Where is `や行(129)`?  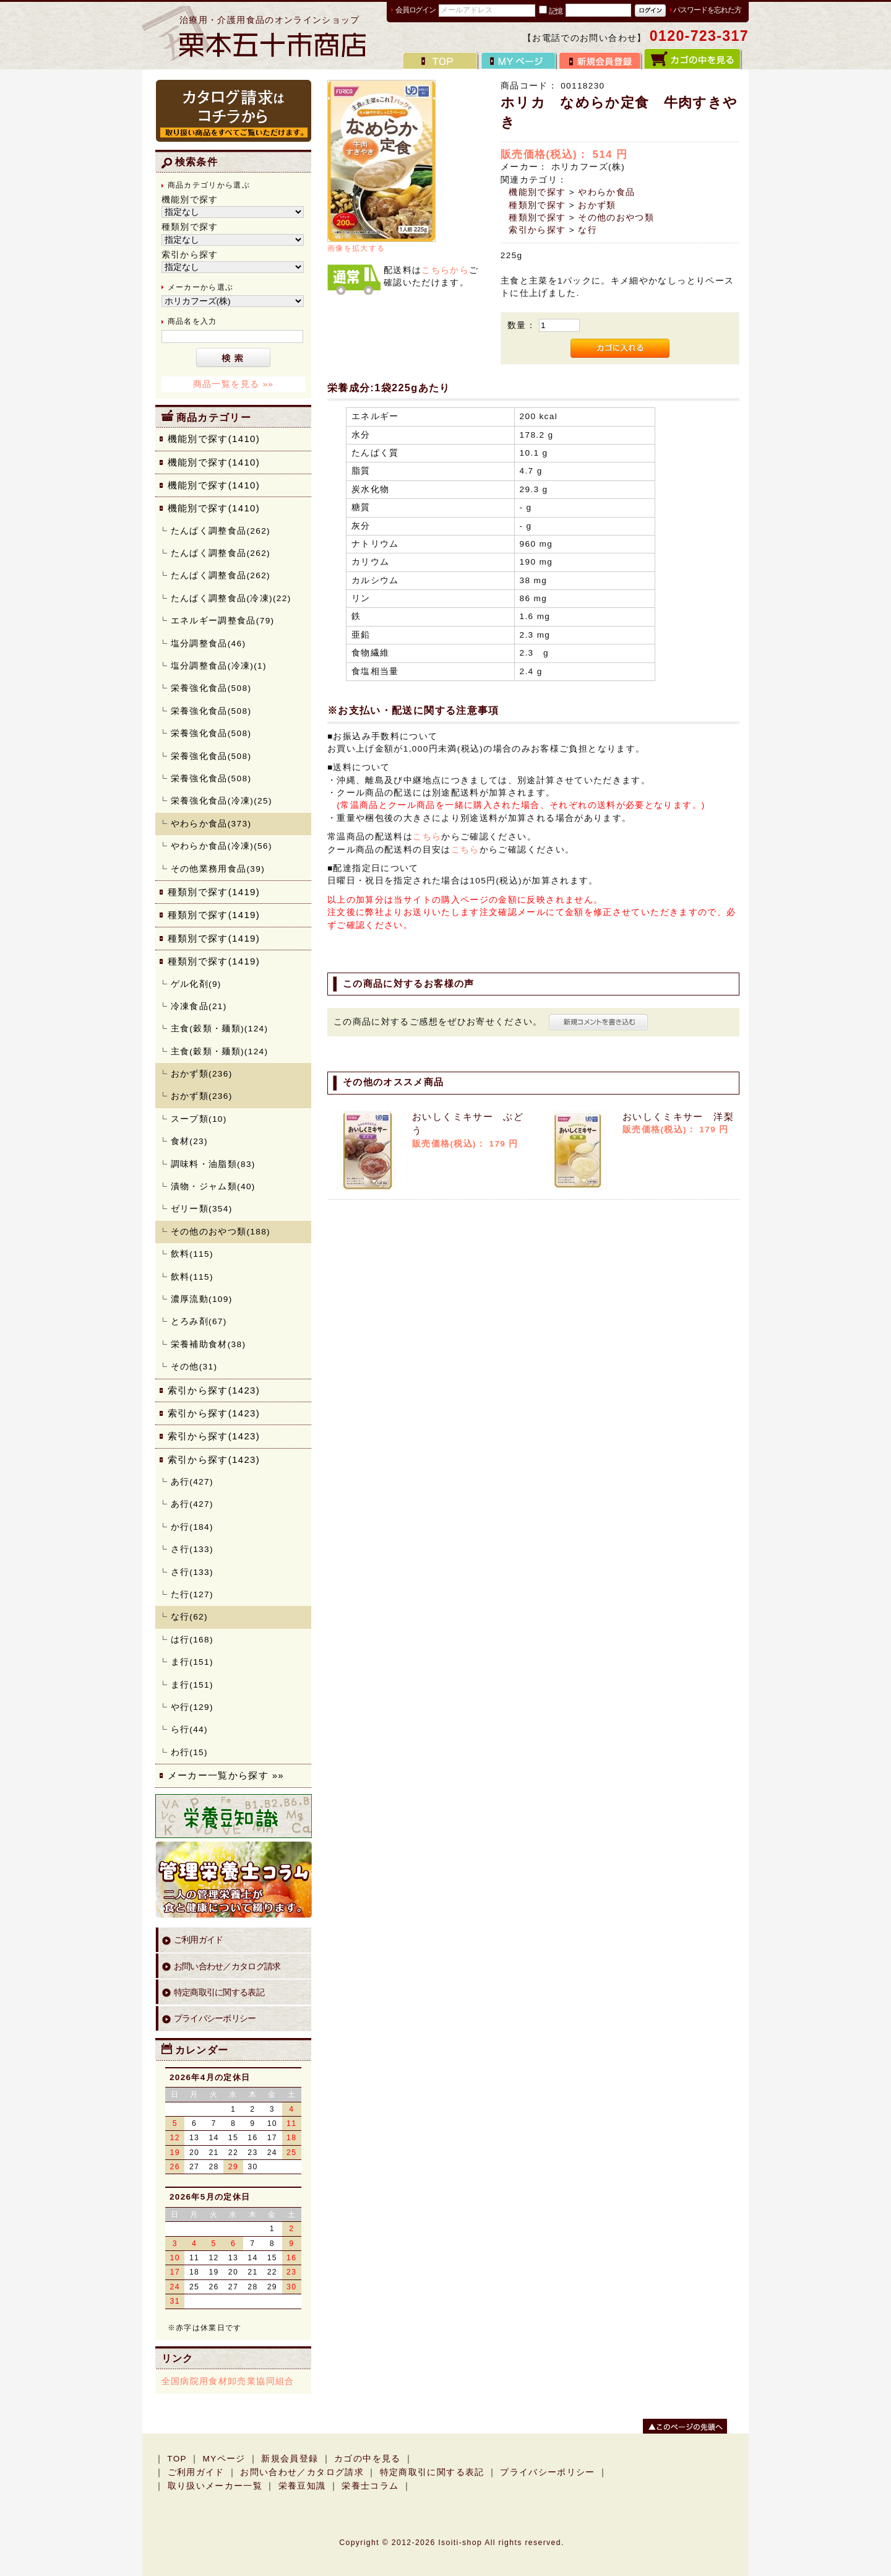 や行(129) is located at coordinates (192, 1707).